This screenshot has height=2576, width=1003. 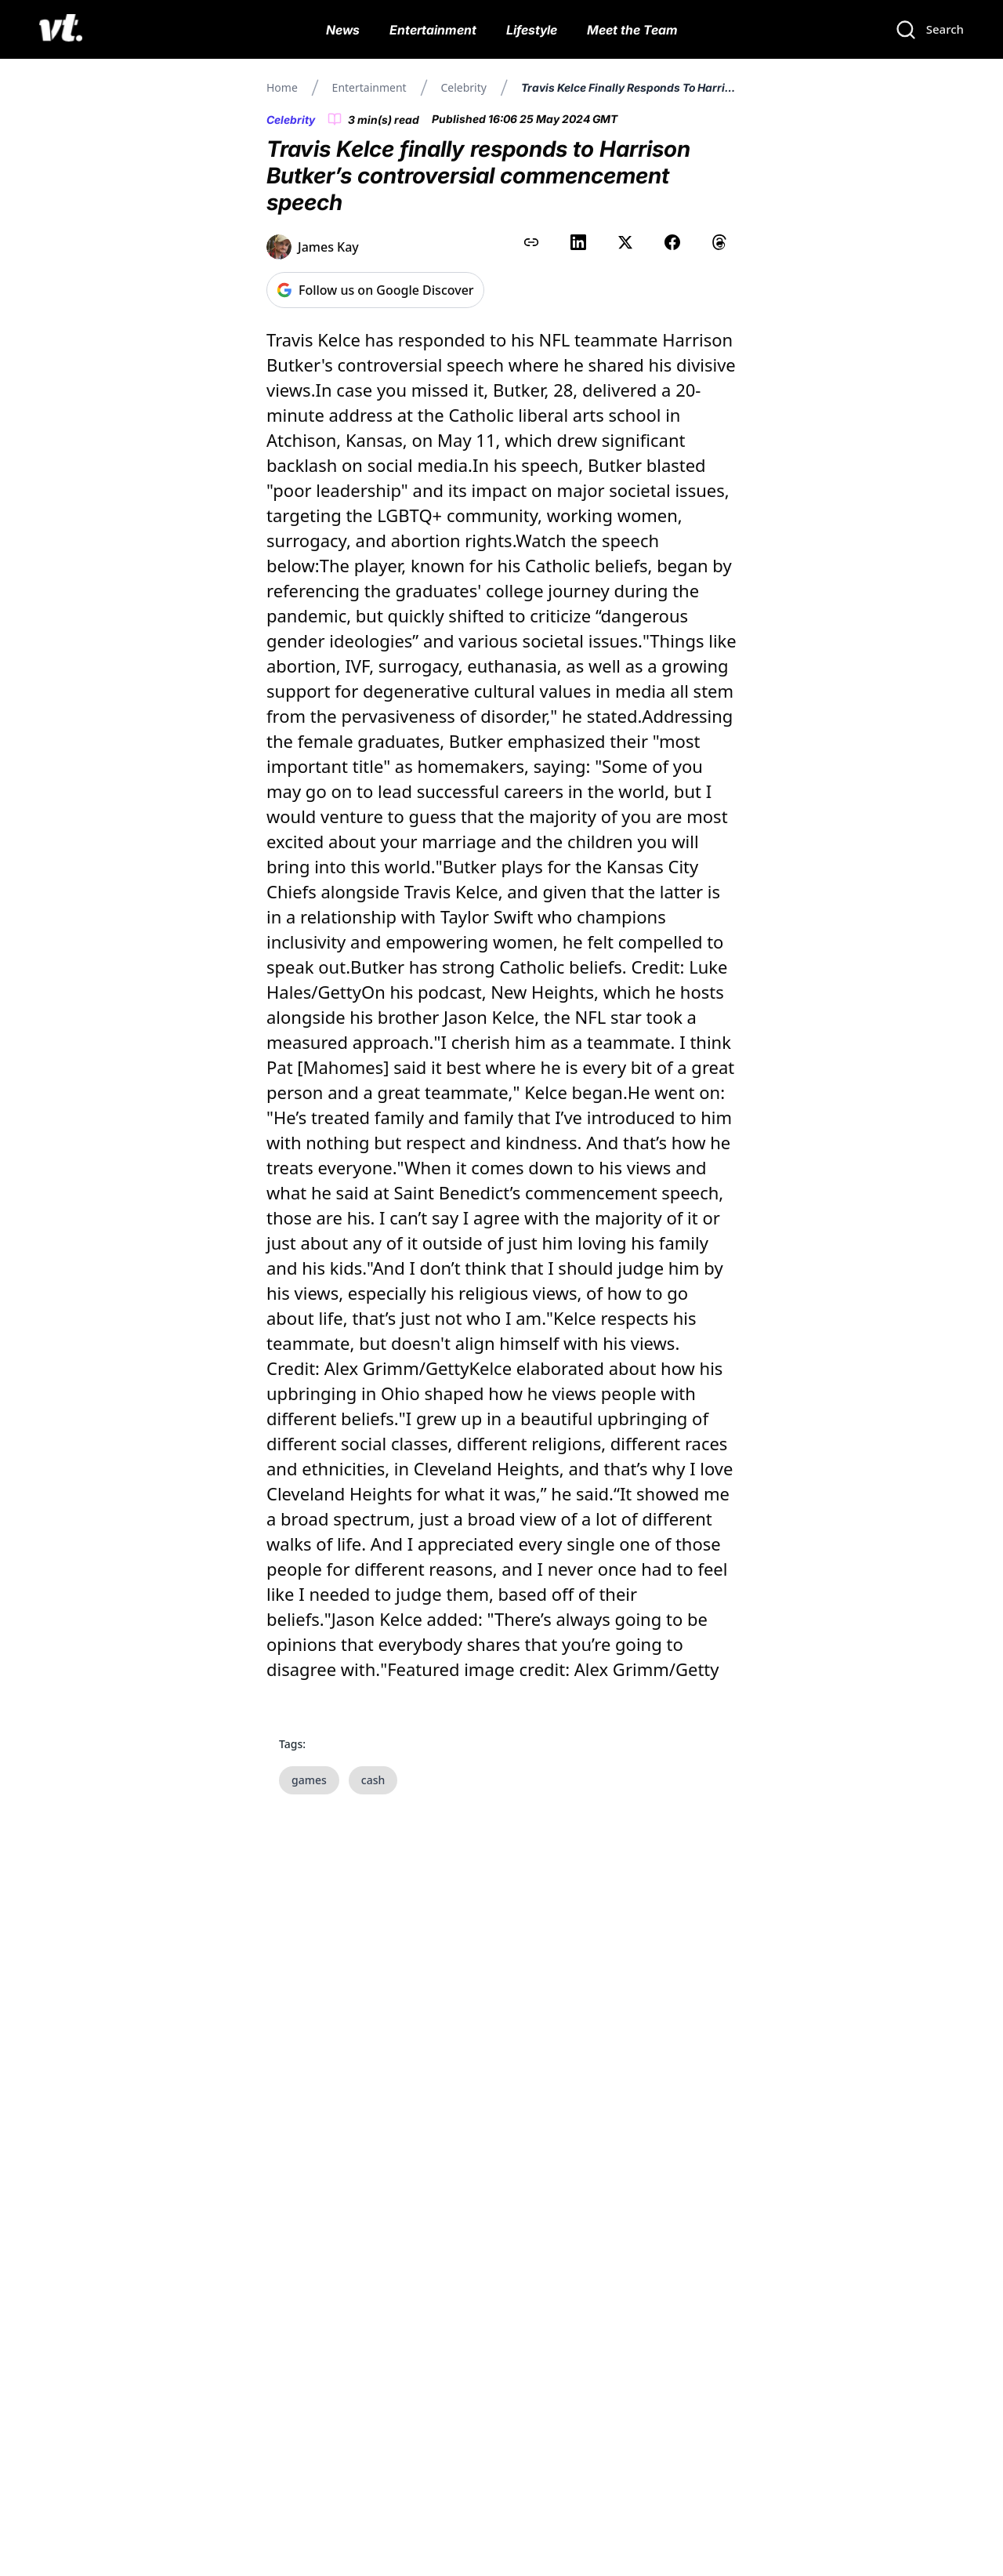 I want to click on games, so click(x=309, y=1779).